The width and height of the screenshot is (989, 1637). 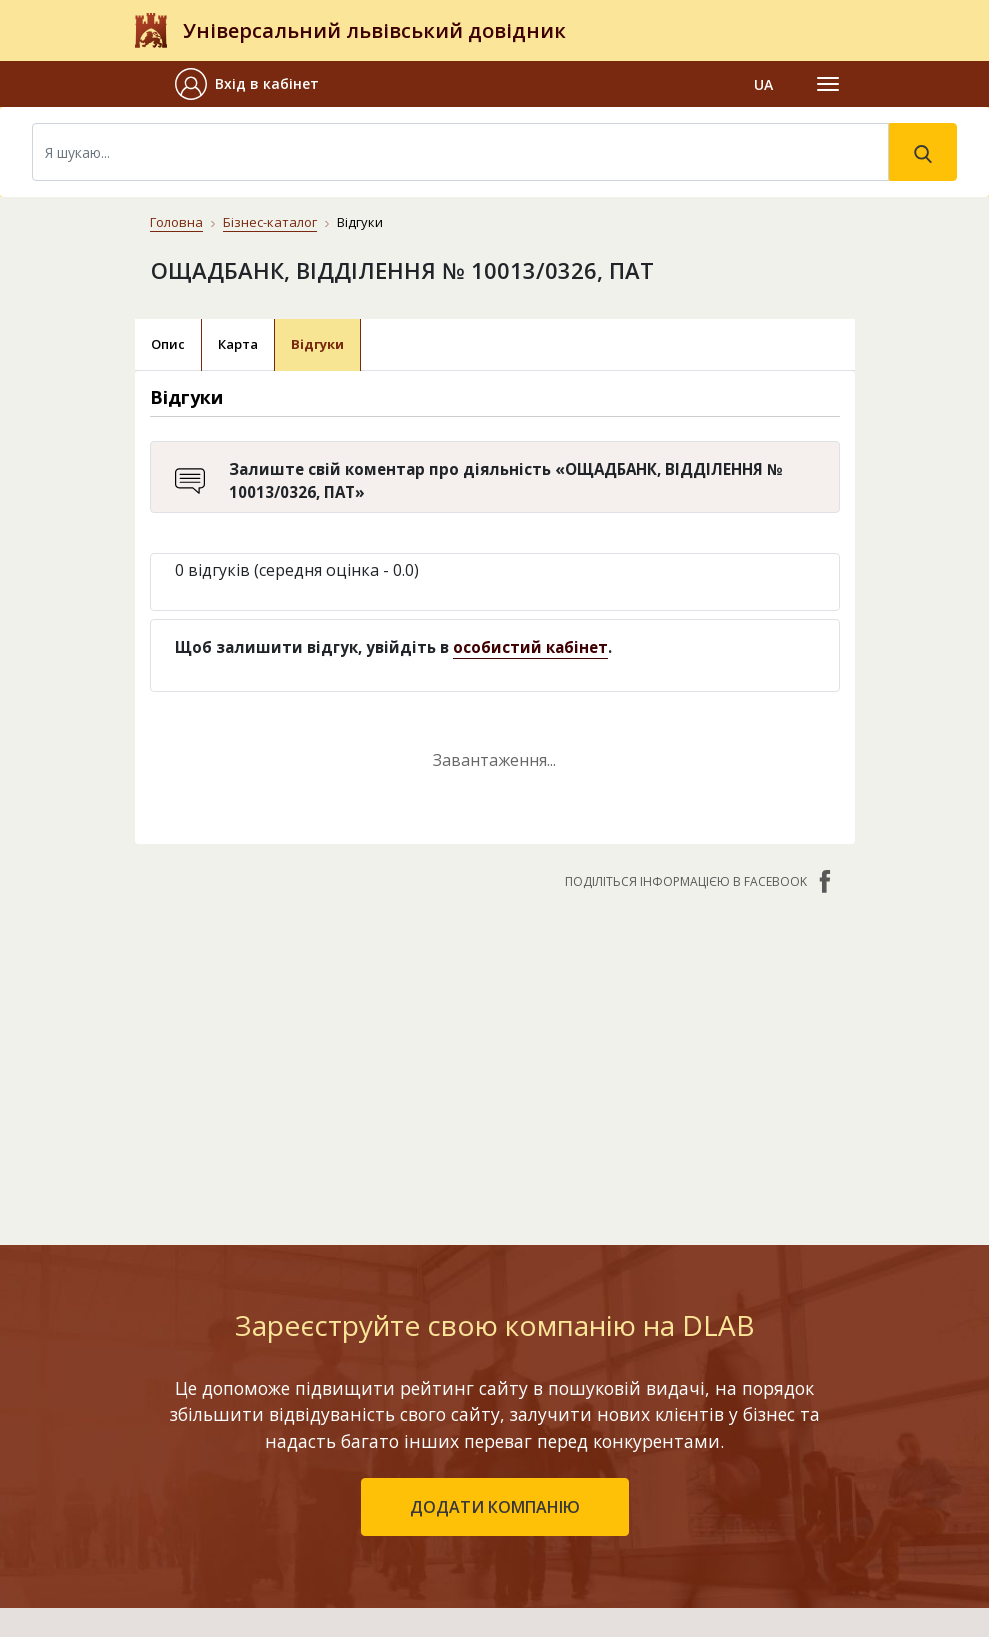 I want to click on Умови та гарантії, so click(x=634, y=1502).